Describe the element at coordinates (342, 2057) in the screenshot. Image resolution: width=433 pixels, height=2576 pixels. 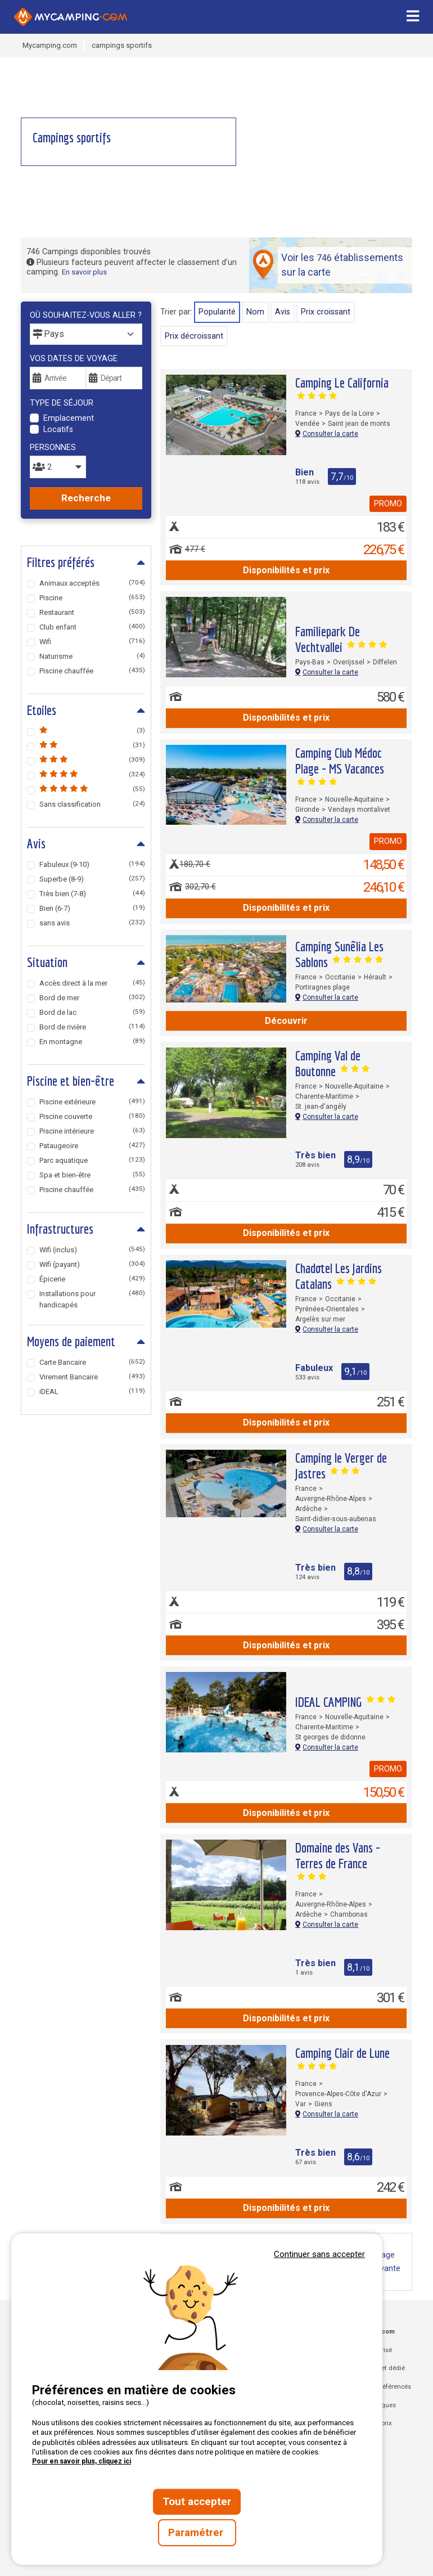
I see `Camping Clair de Lune` at that location.